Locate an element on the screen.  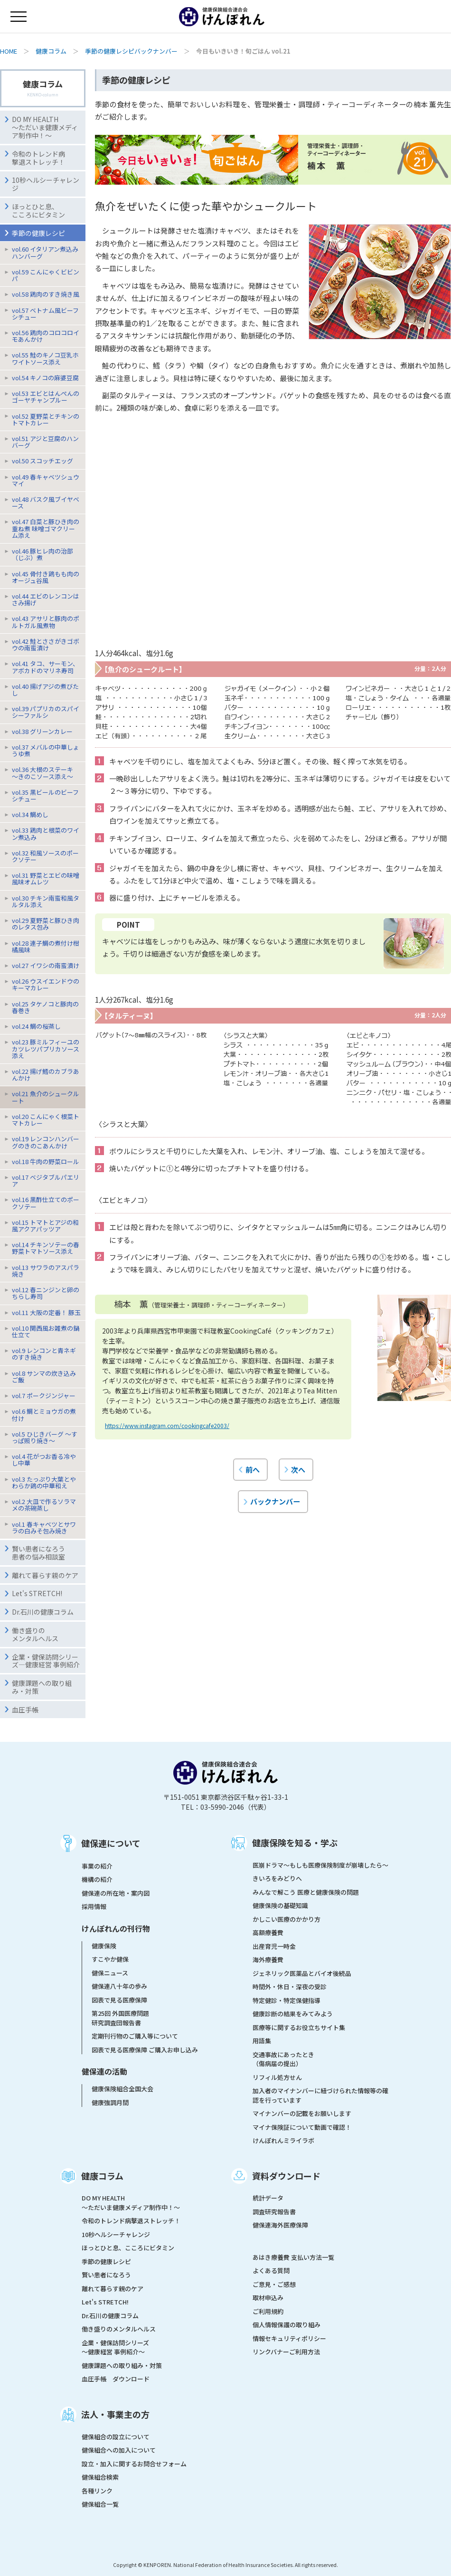
vol.51 アジと豆腐のハンバーグ is located at coordinates (45, 442).